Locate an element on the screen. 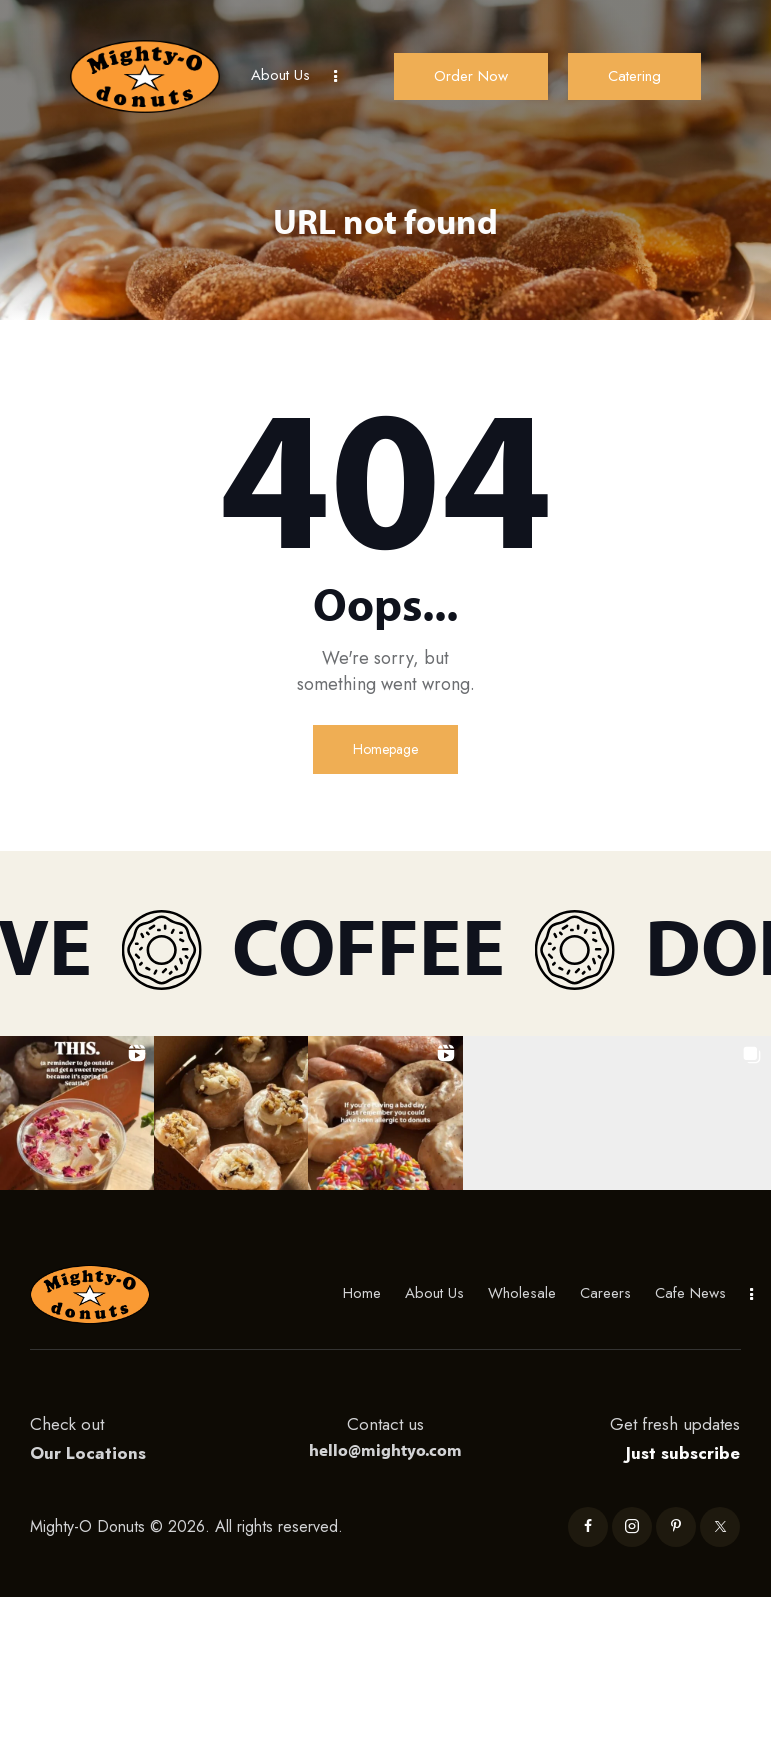 The height and width of the screenshot is (1751, 771). hello@mightyo.com is located at coordinates (385, 1449).